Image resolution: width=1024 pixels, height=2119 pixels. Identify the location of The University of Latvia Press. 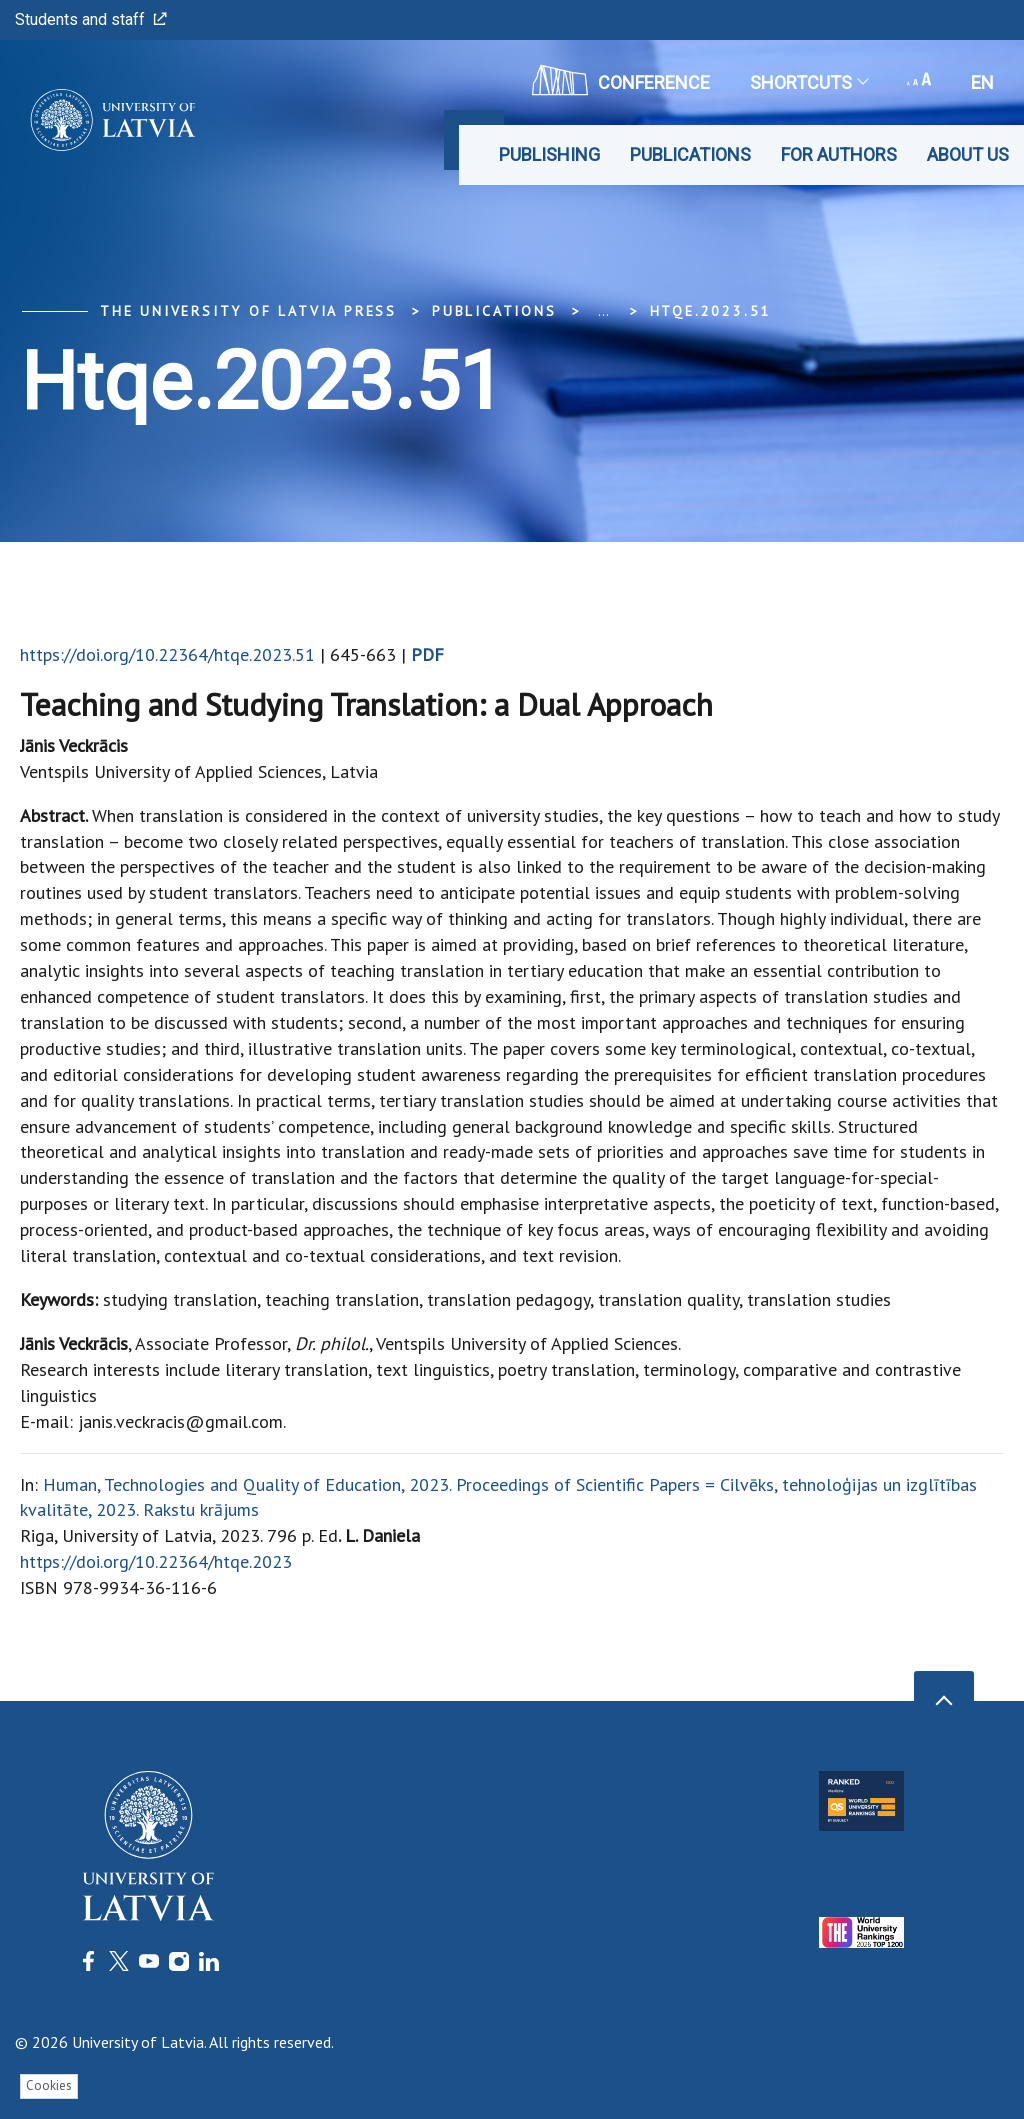
(248, 311).